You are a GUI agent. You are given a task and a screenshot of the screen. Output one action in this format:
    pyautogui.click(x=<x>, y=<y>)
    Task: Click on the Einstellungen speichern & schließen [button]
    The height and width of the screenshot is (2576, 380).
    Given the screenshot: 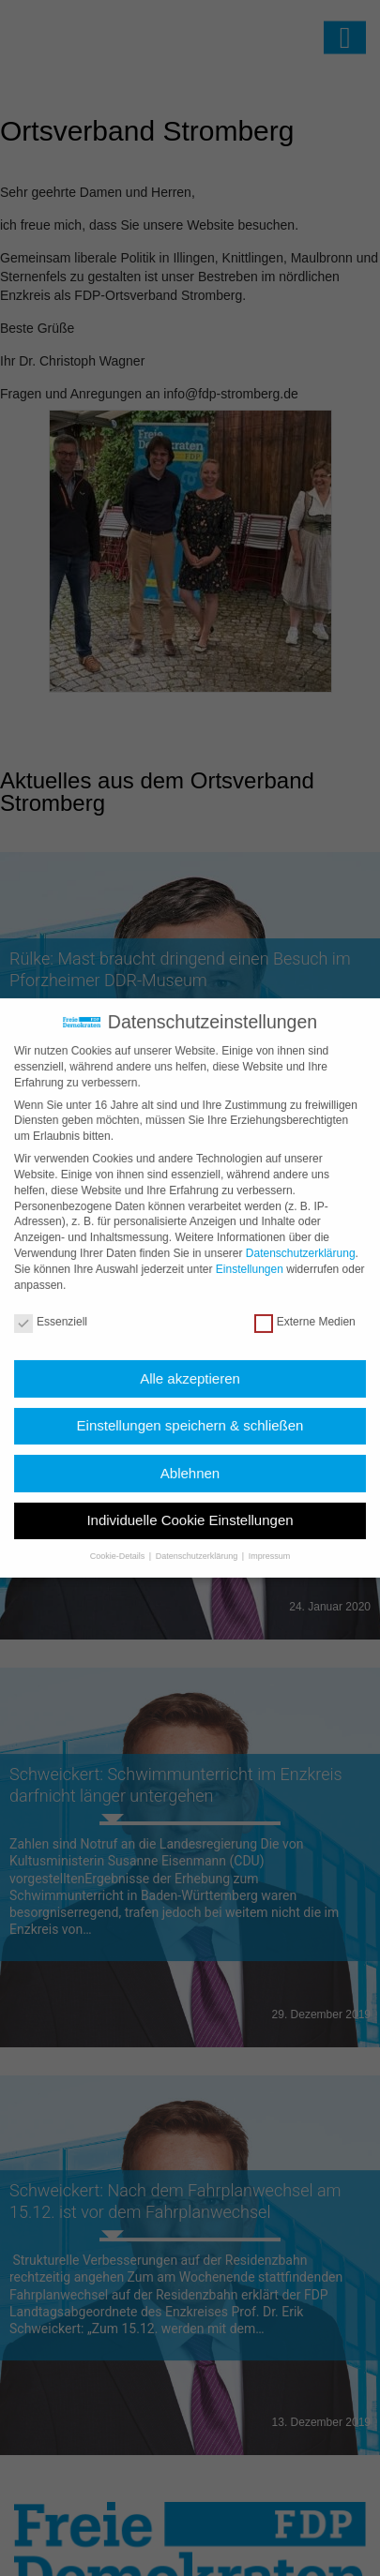 What is the action you would take?
    pyautogui.click(x=190, y=1411)
    